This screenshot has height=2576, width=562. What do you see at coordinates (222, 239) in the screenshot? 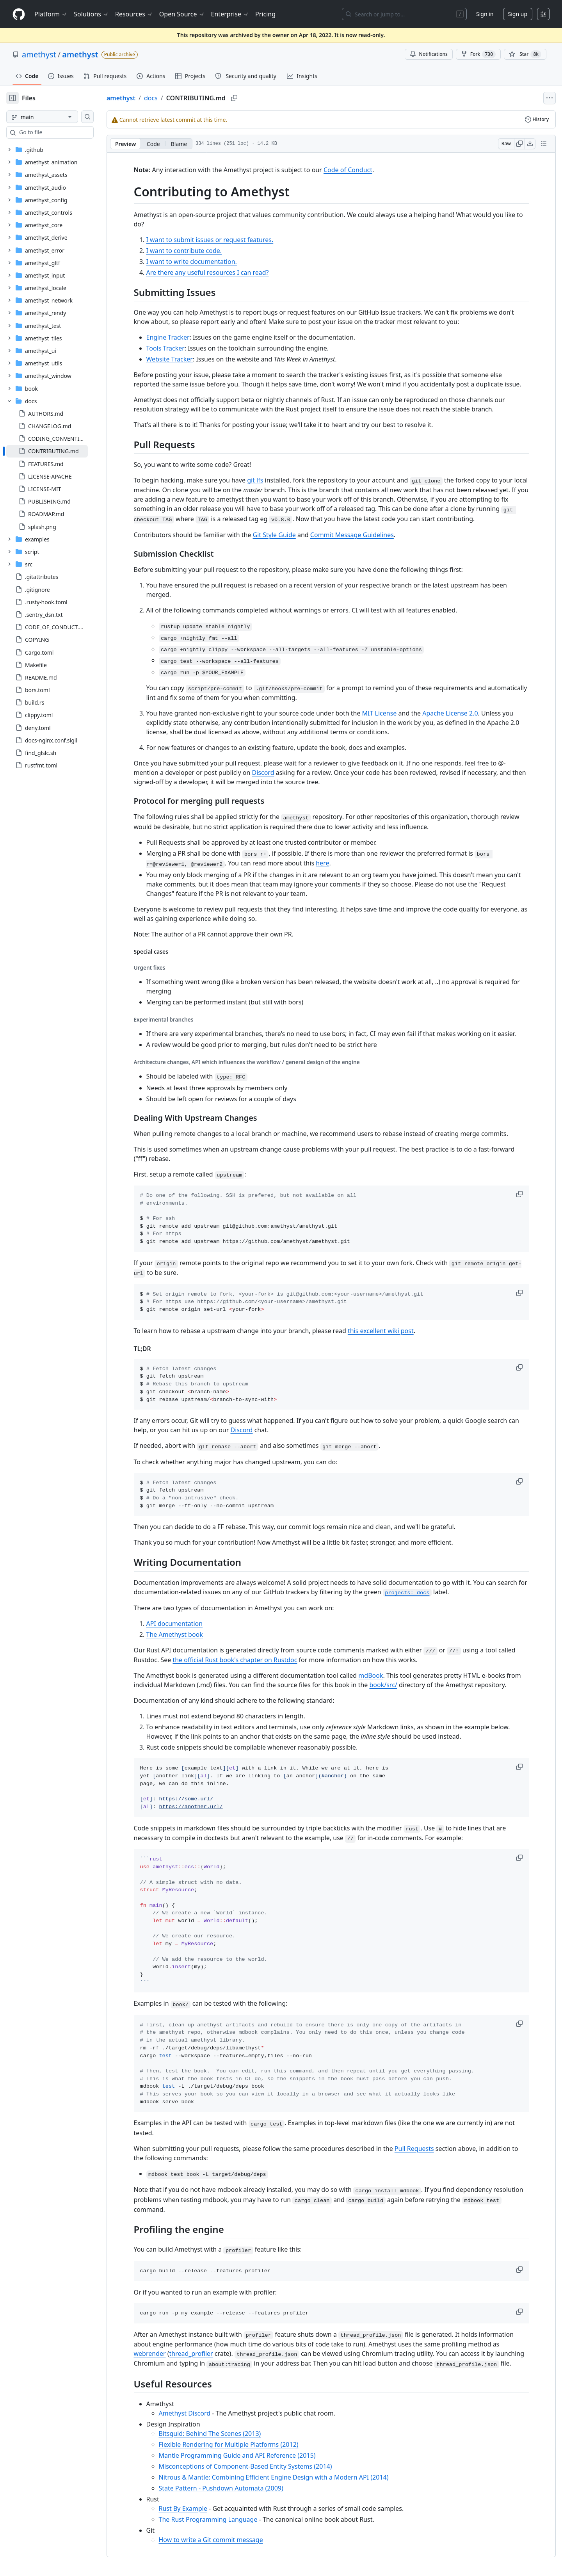
I see `I want to submit issues or request features.` at bounding box center [222, 239].